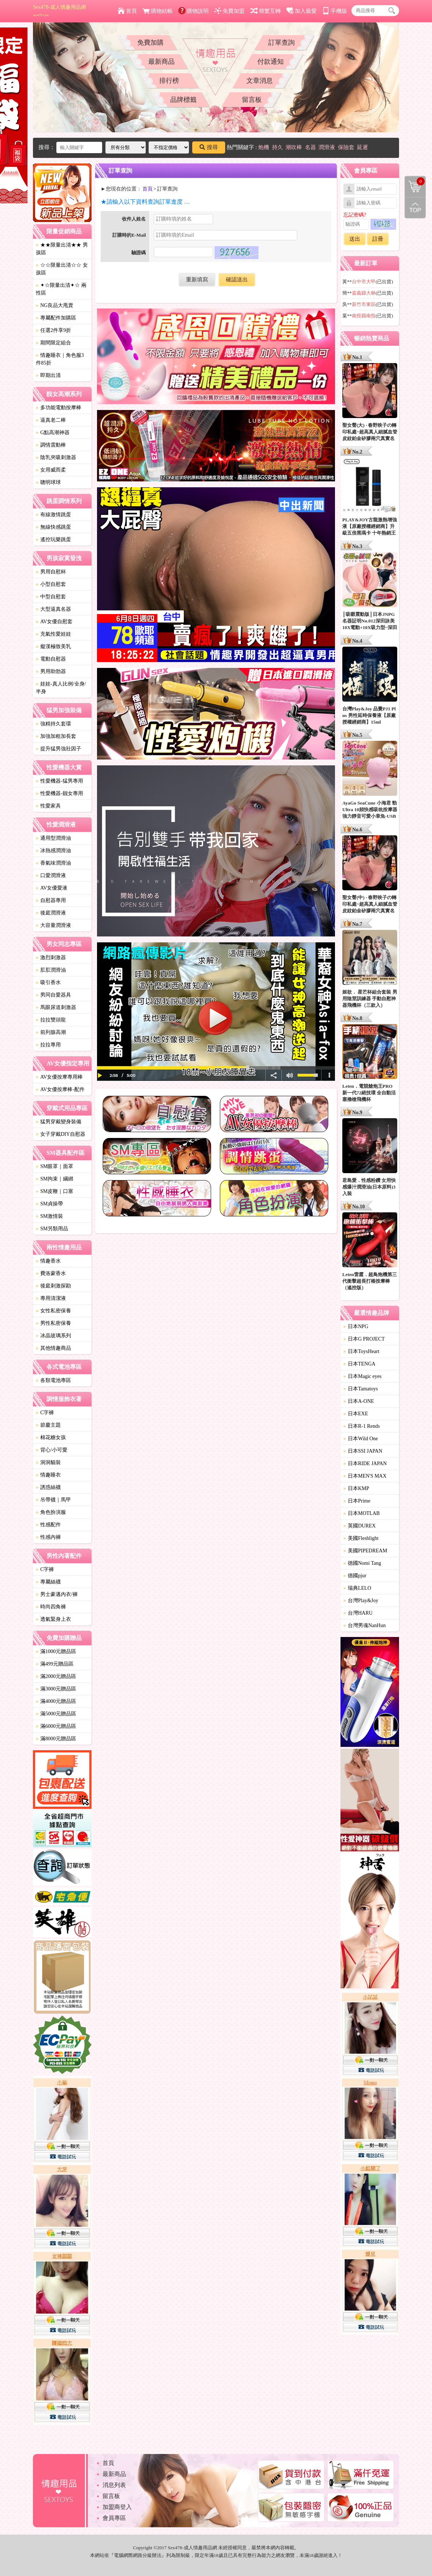 The image size is (432, 2576). Describe the element at coordinates (53, 1310) in the screenshot. I see `女性私密保養` at that location.